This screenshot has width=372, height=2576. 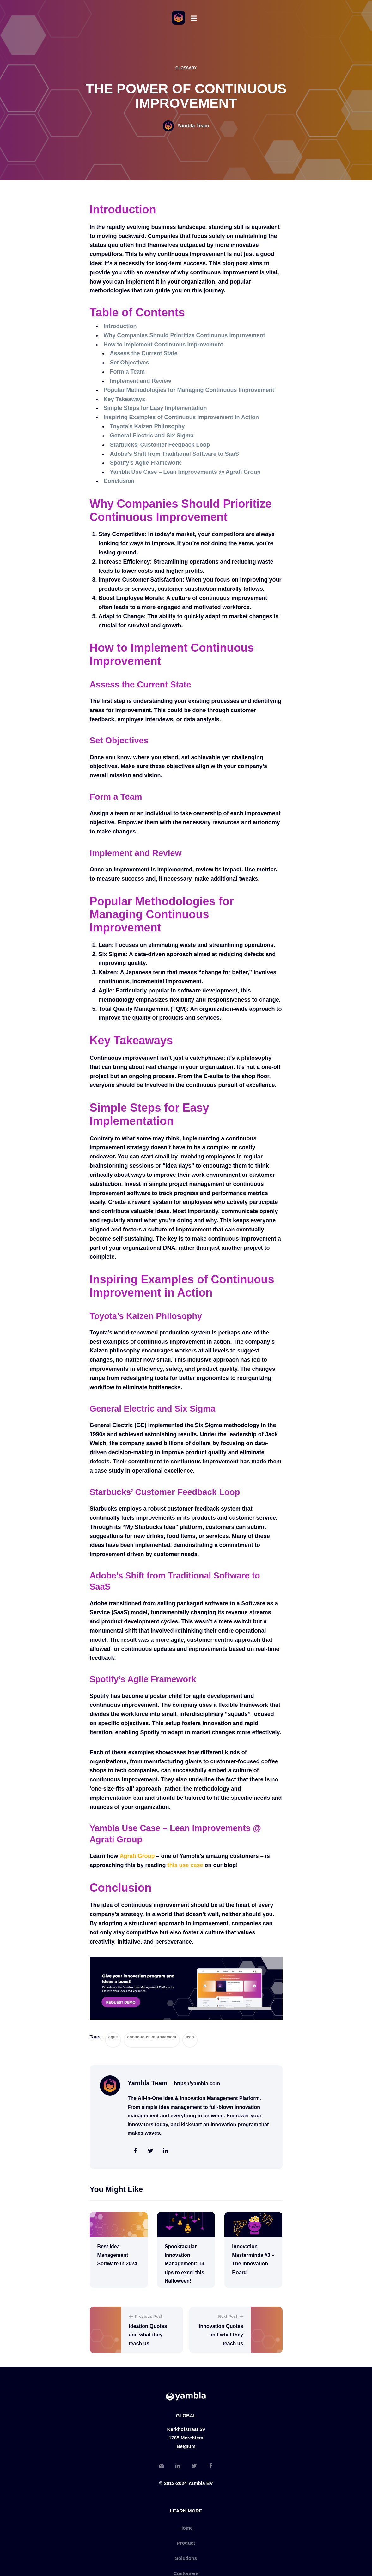 What do you see at coordinates (190, 2037) in the screenshot?
I see `lean` at bounding box center [190, 2037].